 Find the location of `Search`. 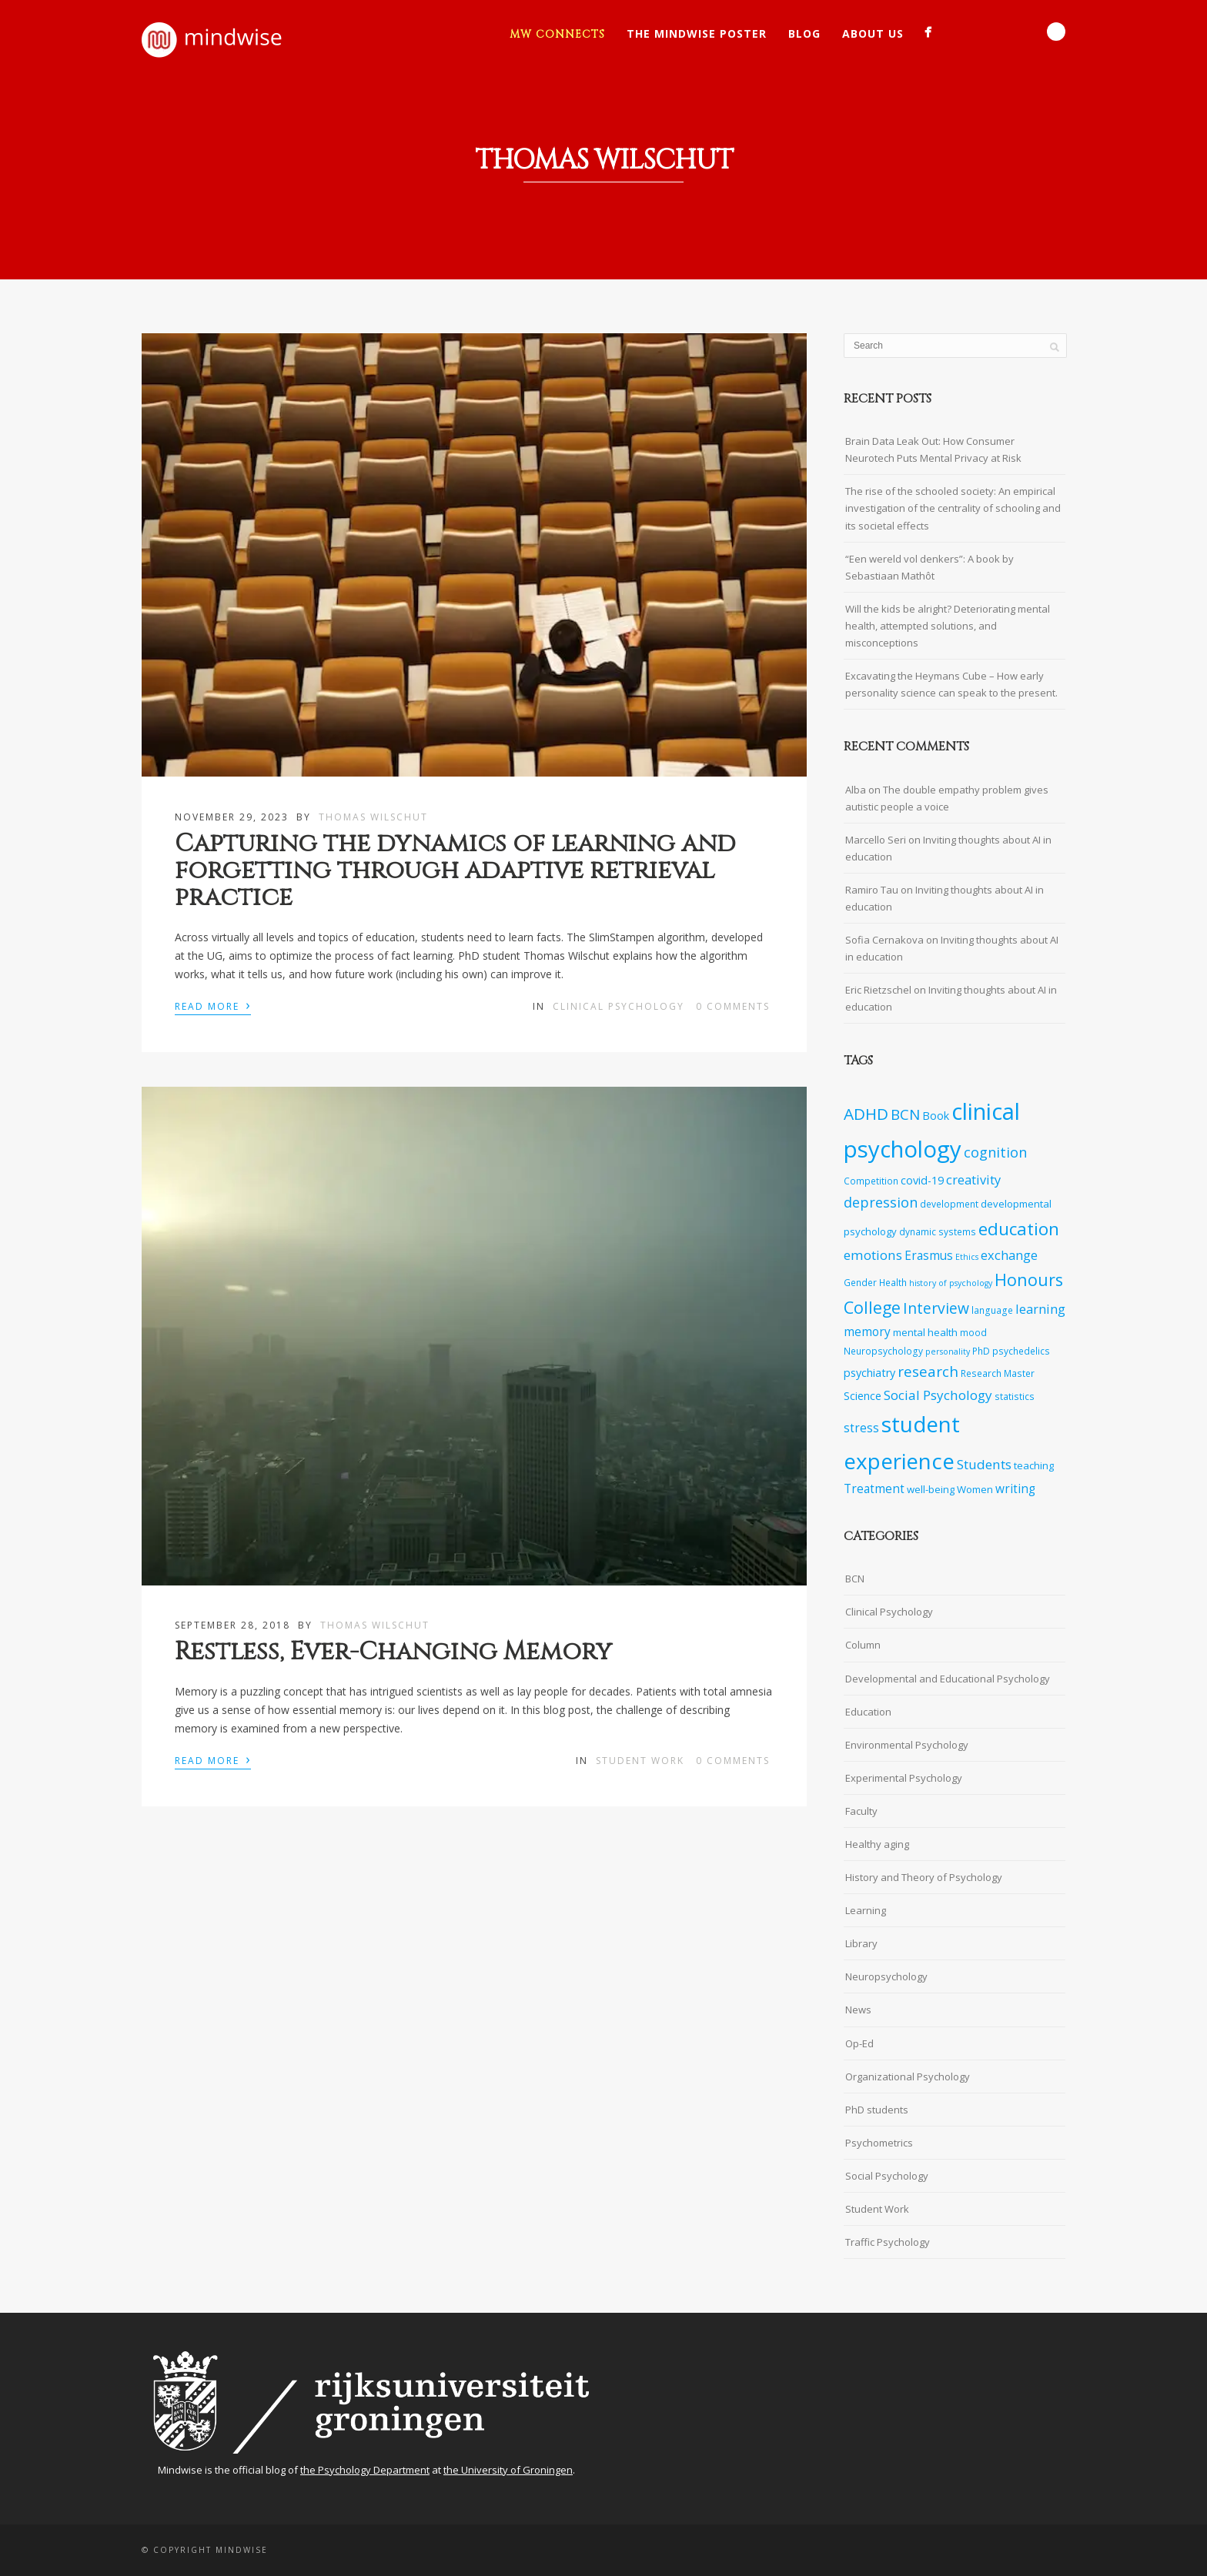

Search is located at coordinates (1056, 31).